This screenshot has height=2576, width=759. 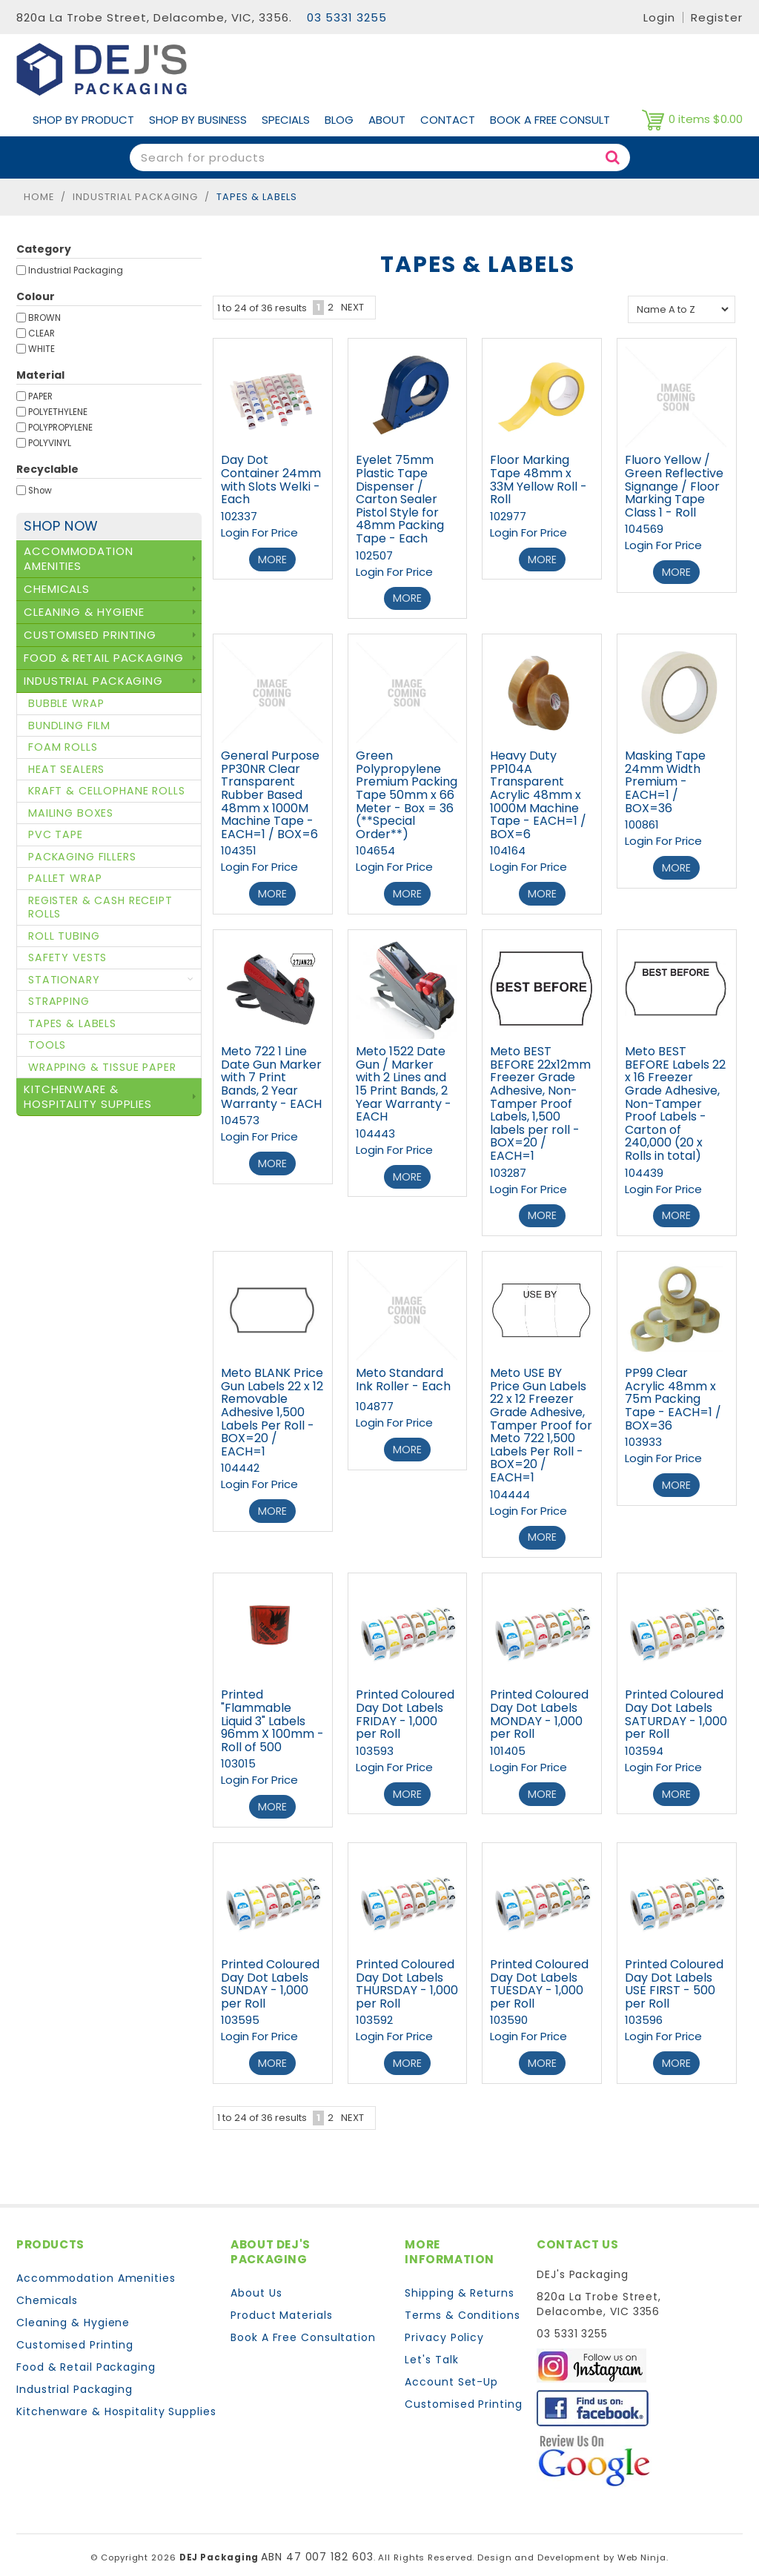 What do you see at coordinates (135, 196) in the screenshot?
I see `Industrial Packaging` at bounding box center [135, 196].